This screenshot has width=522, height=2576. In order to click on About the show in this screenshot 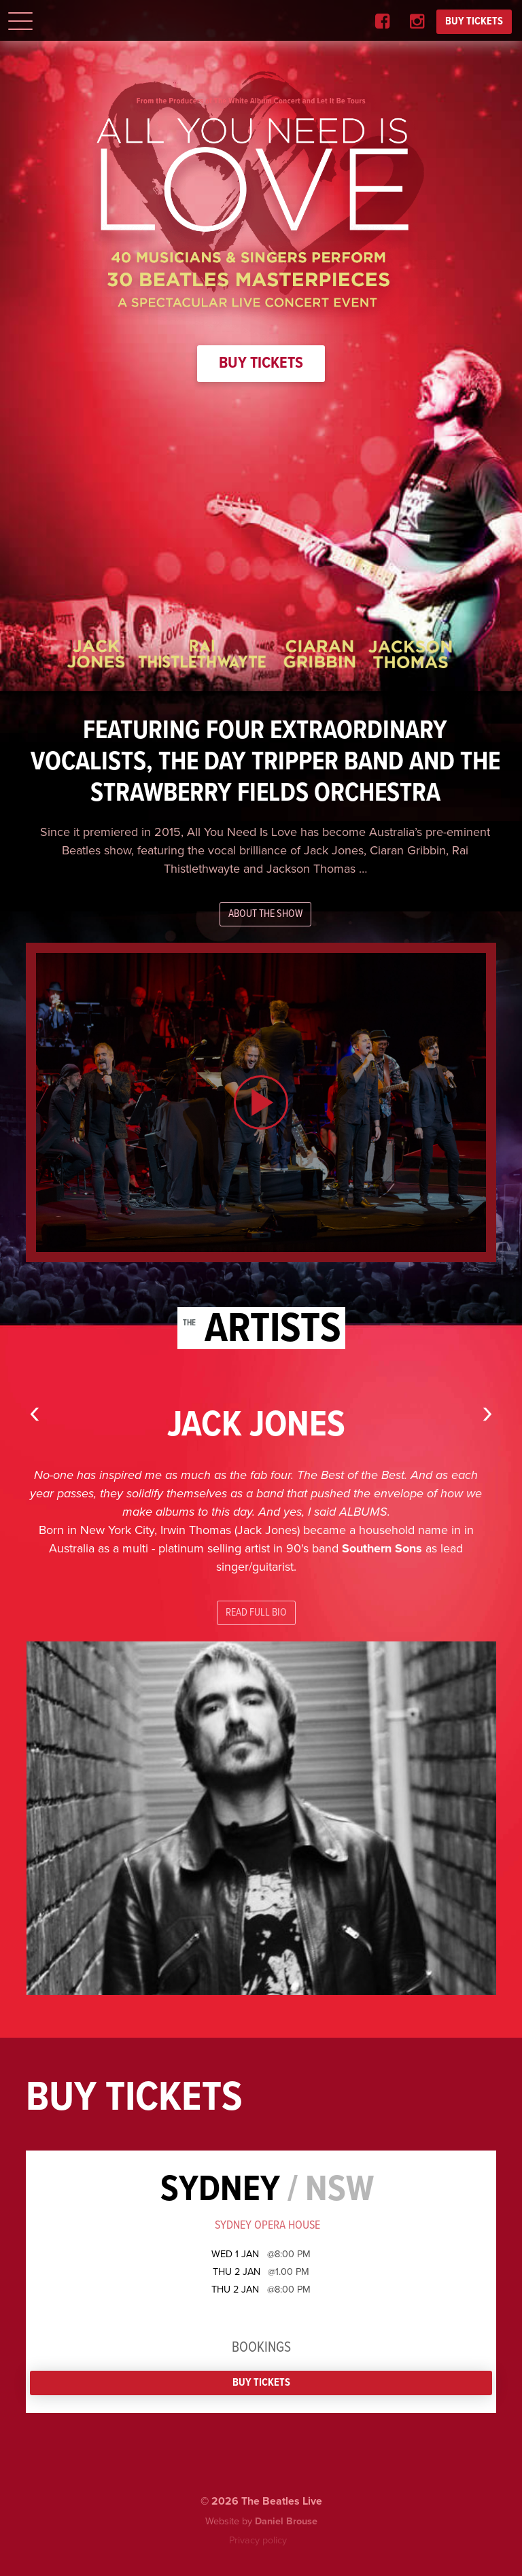, I will do `click(265, 914)`.